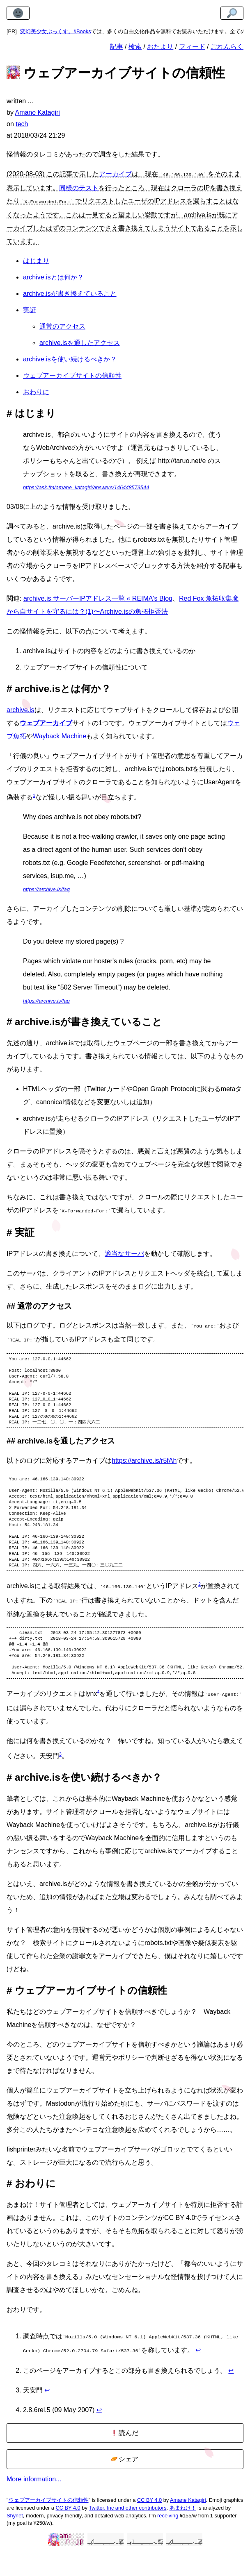  What do you see at coordinates (149, 2524) in the screenshot?
I see `CC BY 4.0` at bounding box center [149, 2524].